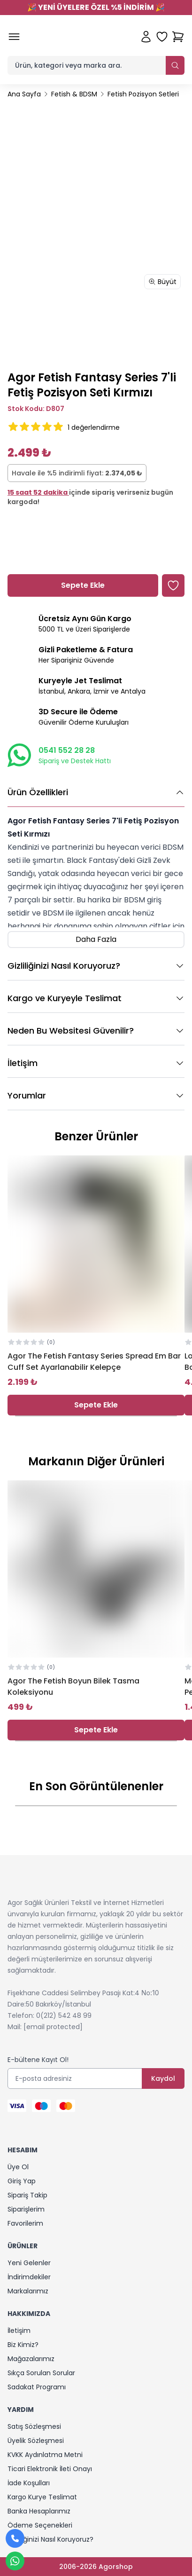 The height and width of the screenshot is (2576, 192). Describe the element at coordinates (143, 94) in the screenshot. I see `Fetish Pozisyon Setleri` at that location.